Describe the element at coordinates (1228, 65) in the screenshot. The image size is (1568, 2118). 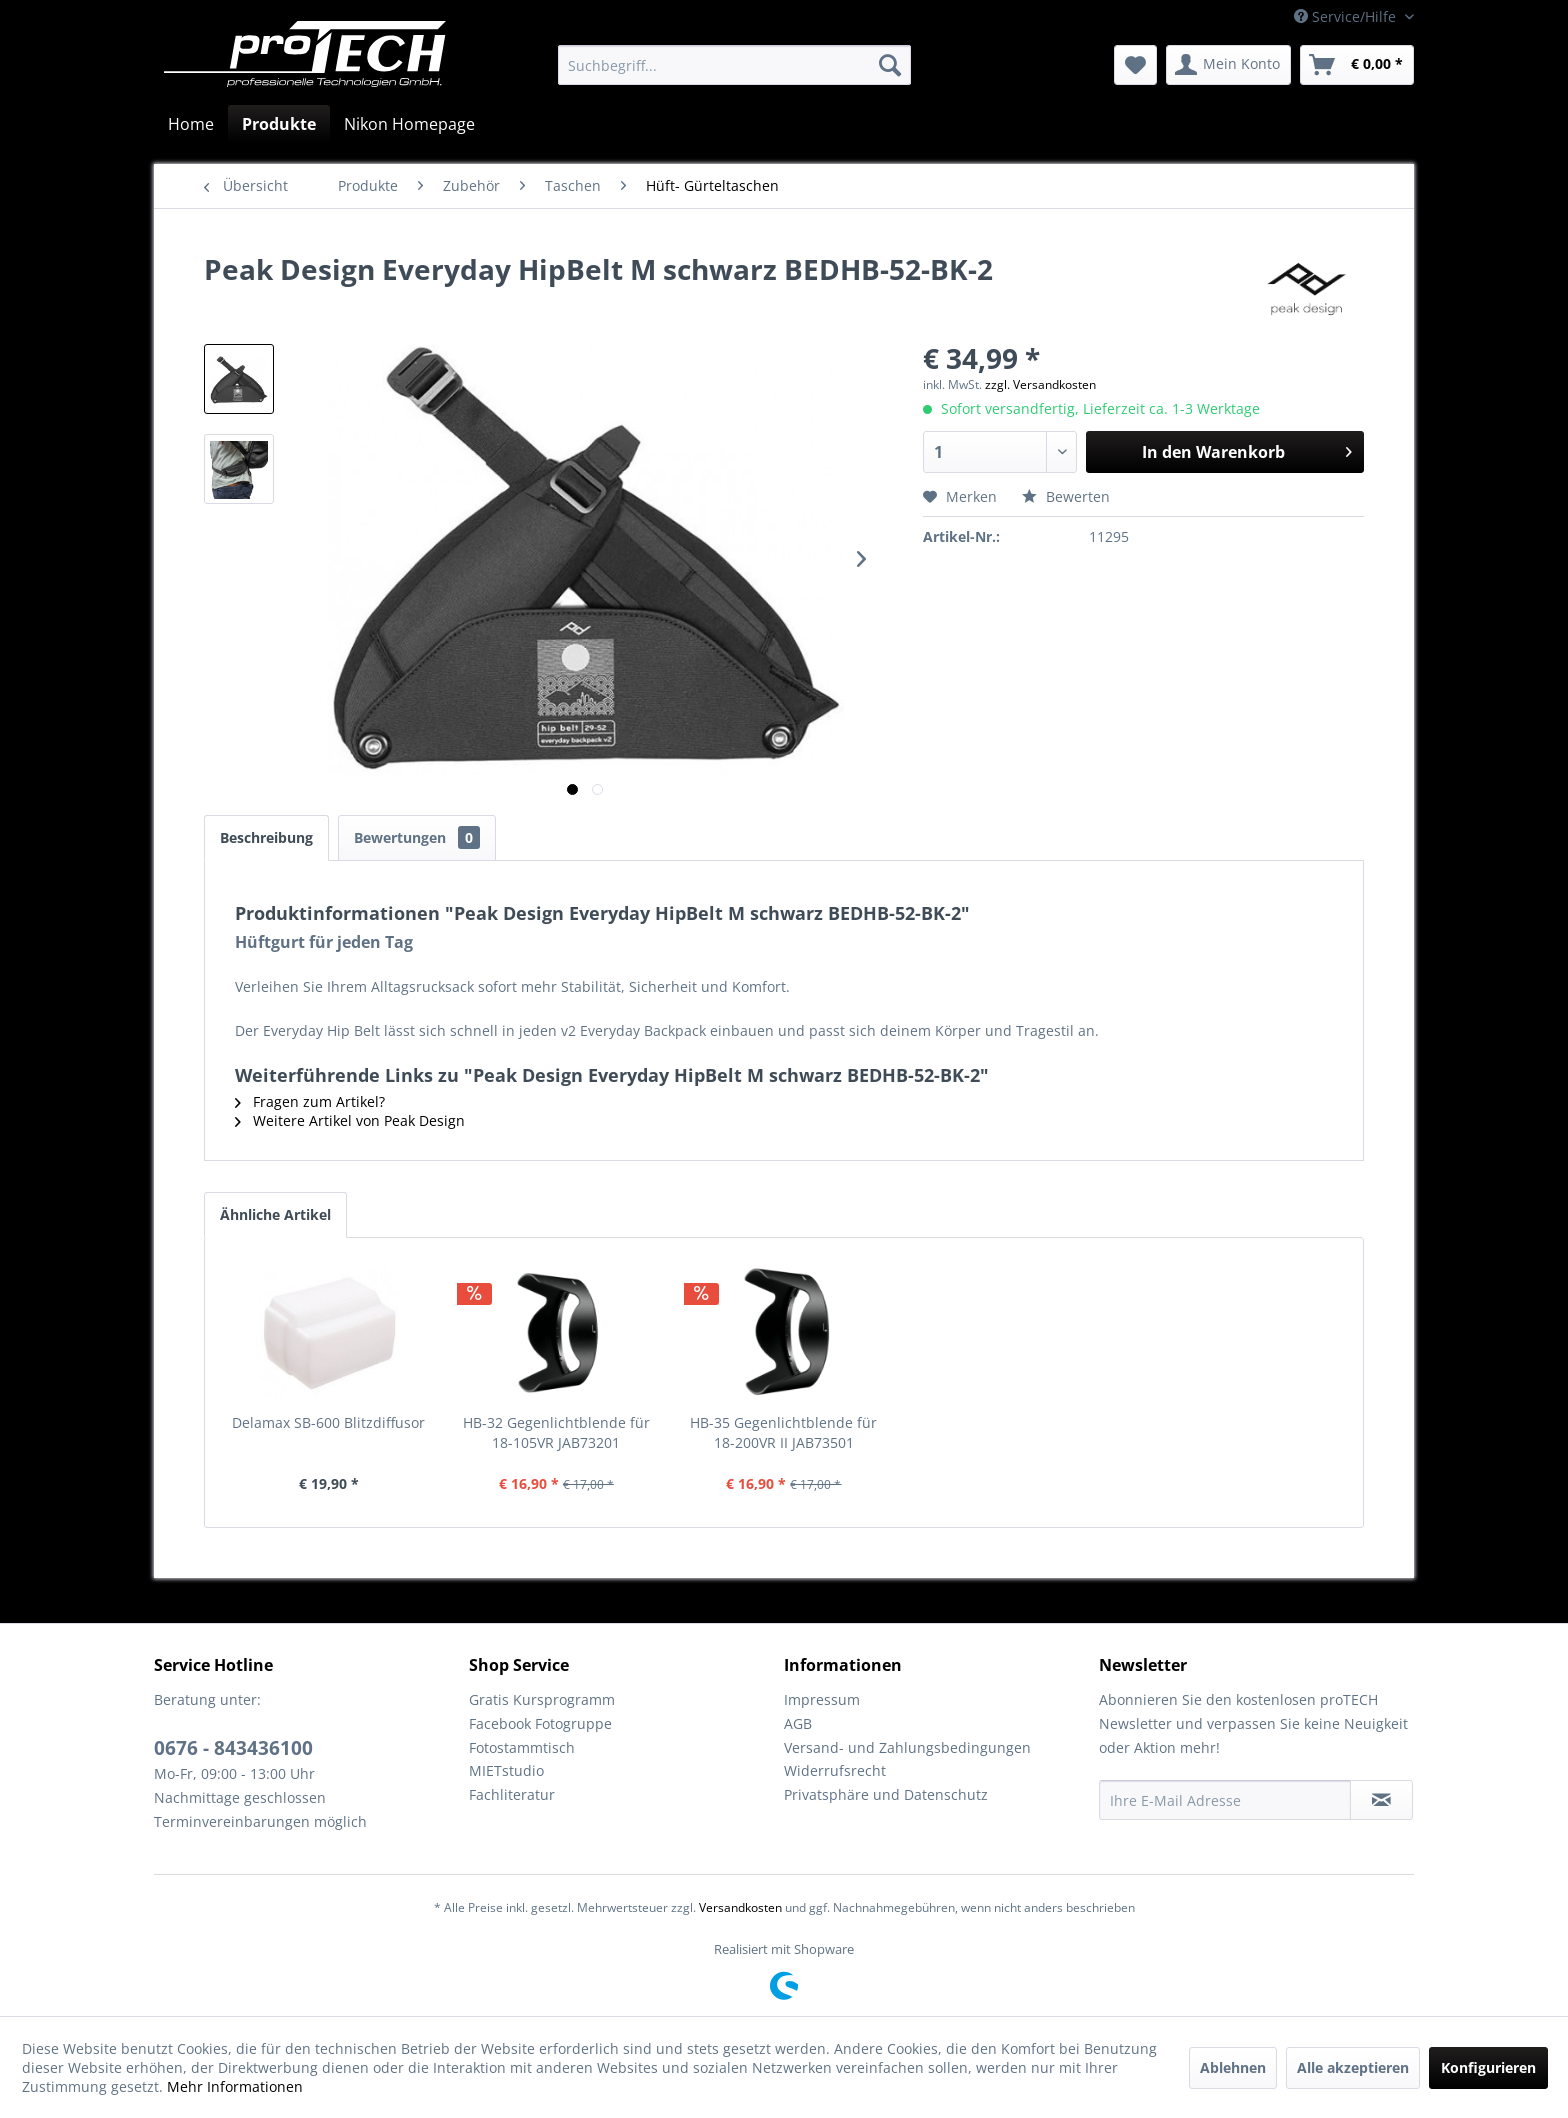
I see `[Mein Konto]` at that location.